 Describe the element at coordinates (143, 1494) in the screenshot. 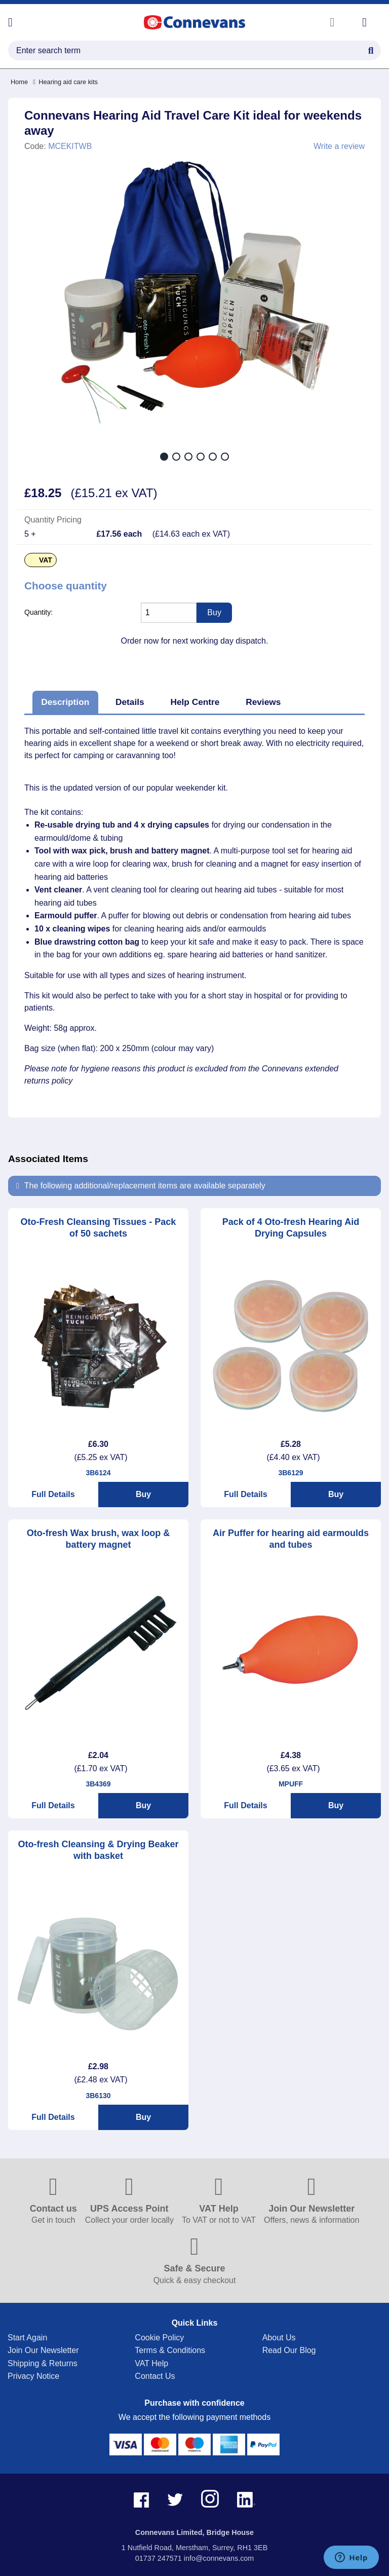

I see `Buy` at that location.